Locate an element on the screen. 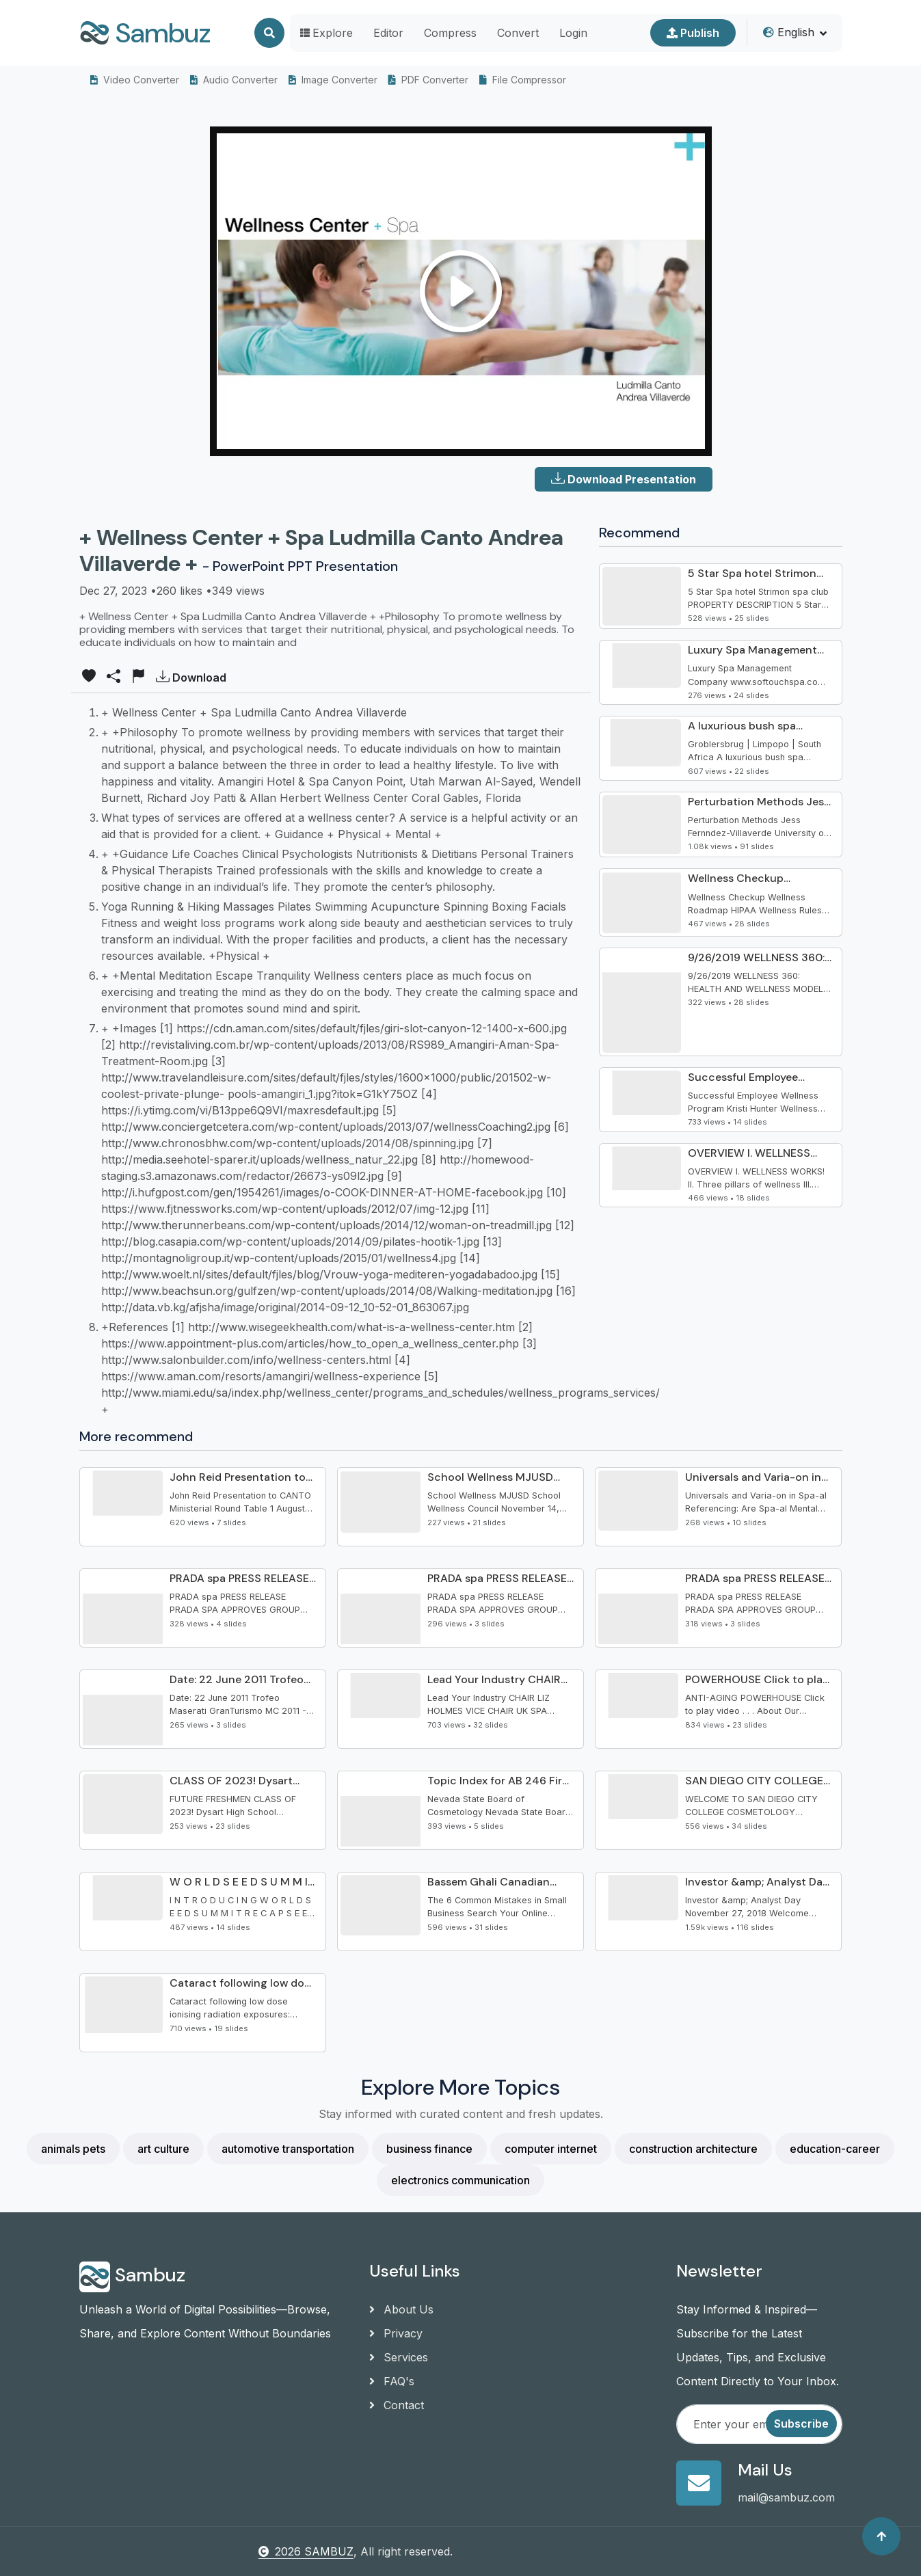 This screenshot has height=2576, width=921. computer internet is located at coordinates (551, 2149).